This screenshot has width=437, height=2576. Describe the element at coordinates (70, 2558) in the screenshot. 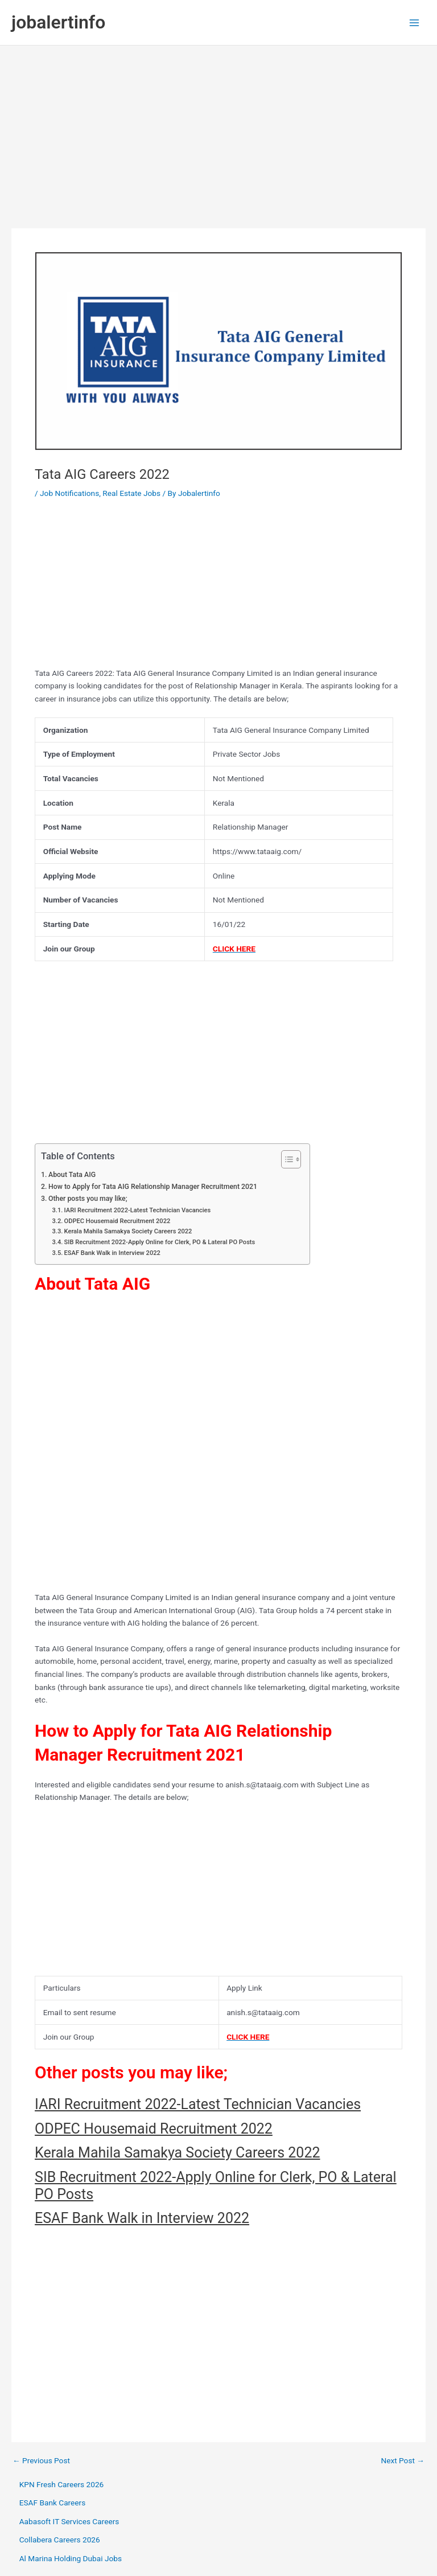

I see `Al Marina Holding Dubai Jobs` at that location.